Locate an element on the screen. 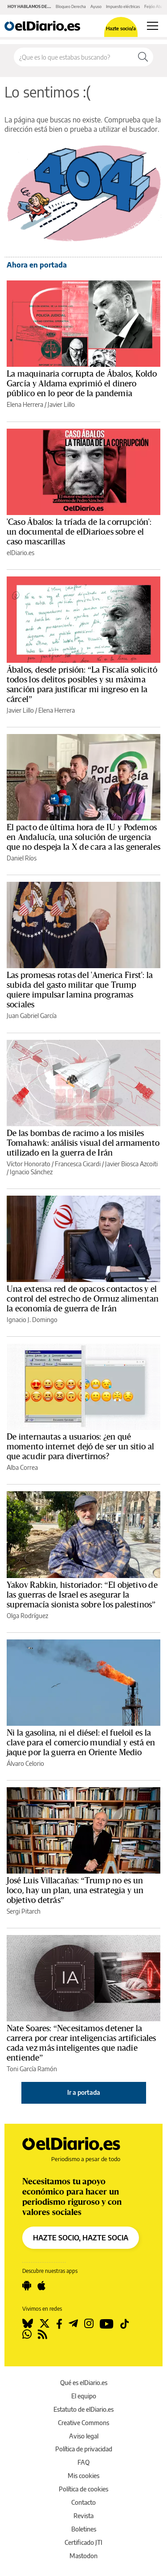 The image size is (167, 2576). Ahora en portada is located at coordinates (37, 264).